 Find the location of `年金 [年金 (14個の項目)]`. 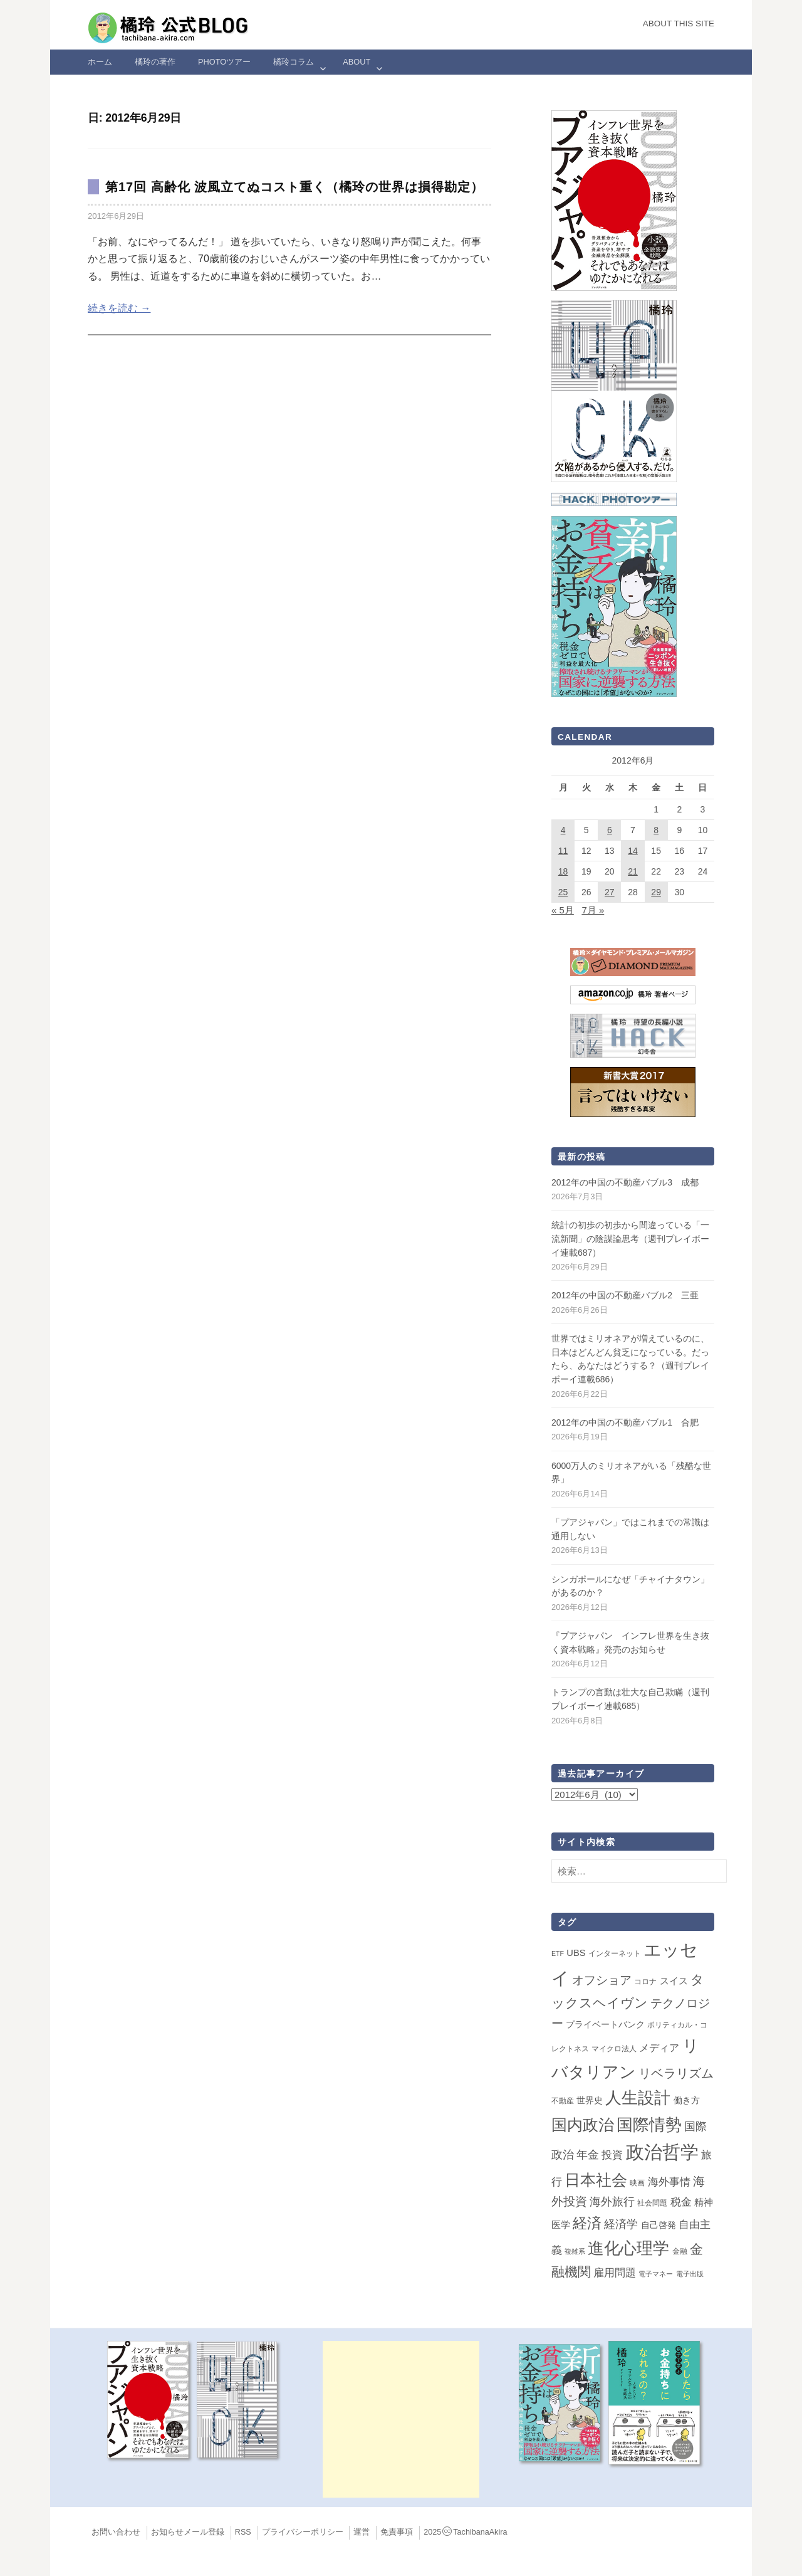

年金 [年金 (14個の項目)] is located at coordinates (587, 2154).